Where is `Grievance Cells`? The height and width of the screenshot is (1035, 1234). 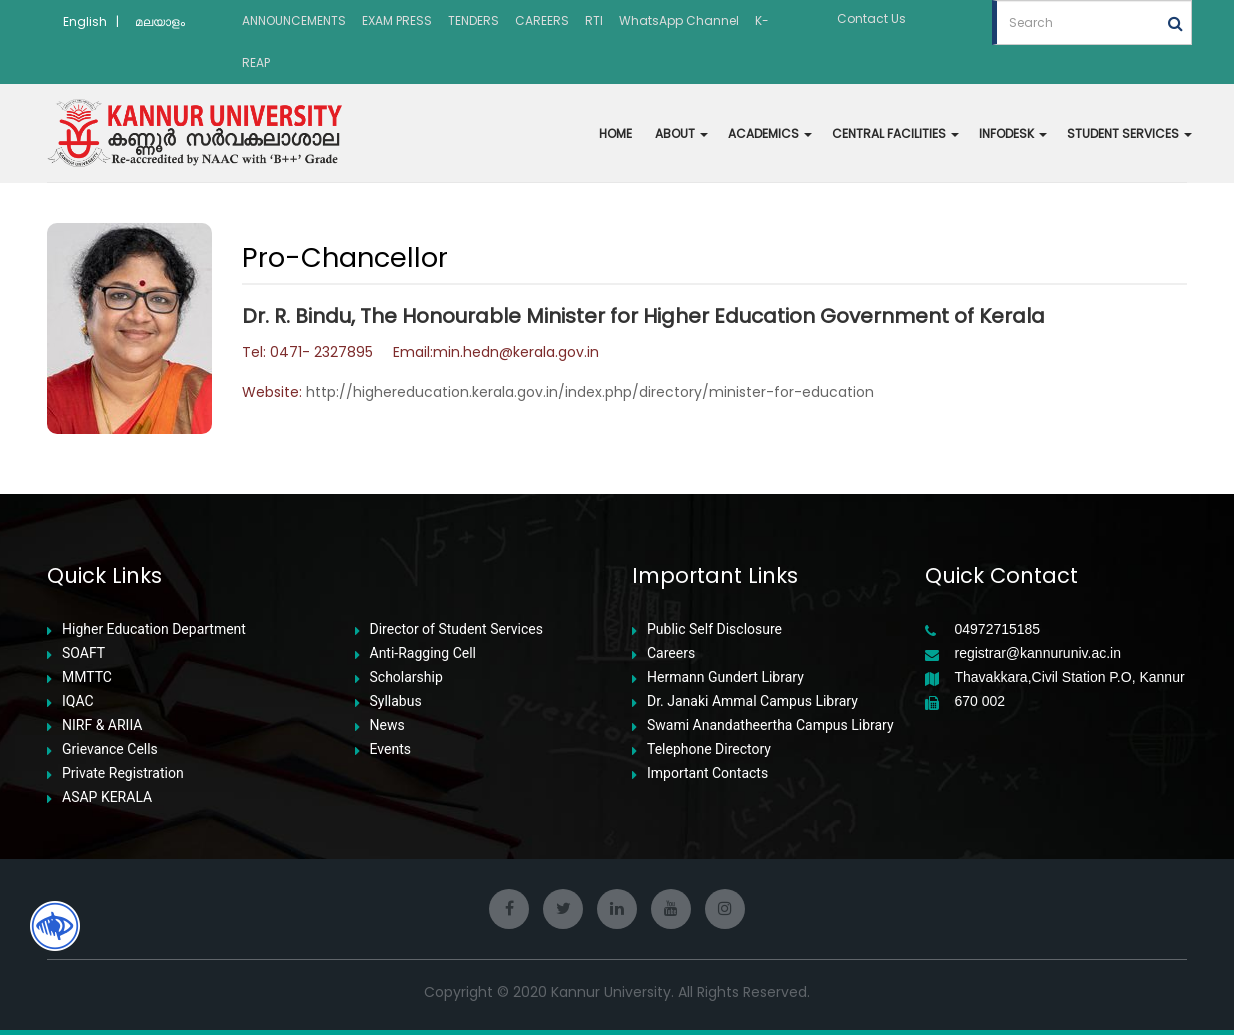 Grievance Cells is located at coordinates (110, 749).